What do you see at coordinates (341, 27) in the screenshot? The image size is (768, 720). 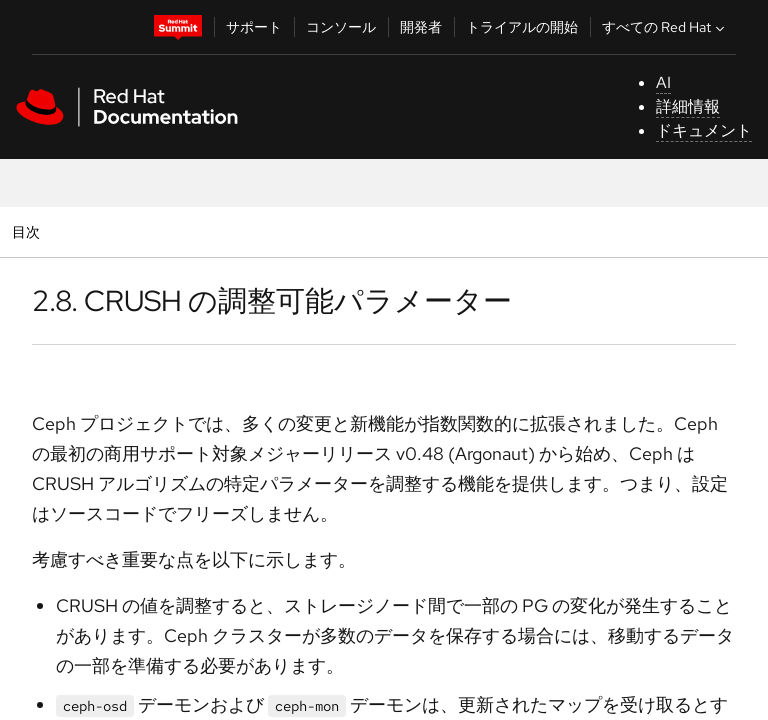 I see `コンソール` at bounding box center [341, 27].